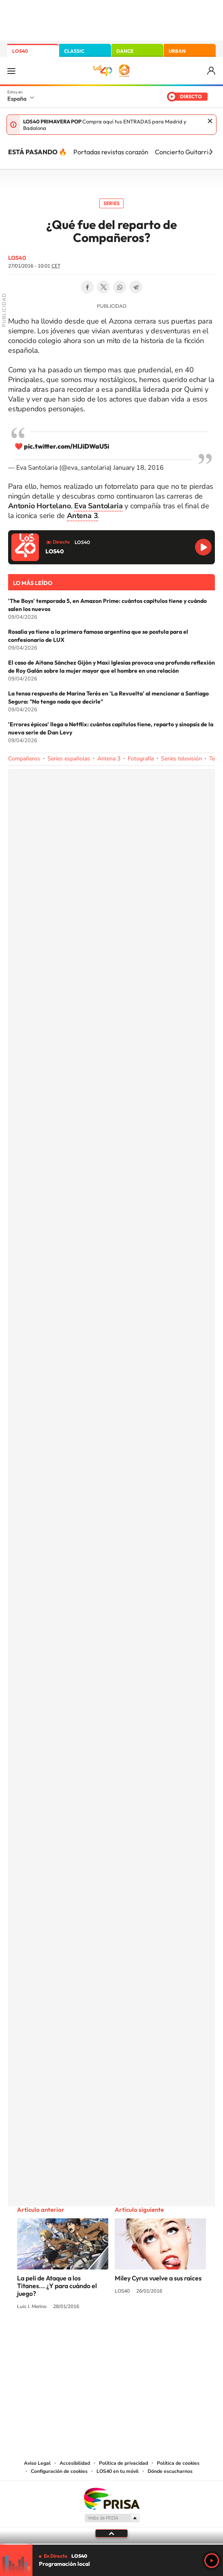 This screenshot has width=223, height=2576. Describe the element at coordinates (135, 287) in the screenshot. I see `Telegram` at that location.